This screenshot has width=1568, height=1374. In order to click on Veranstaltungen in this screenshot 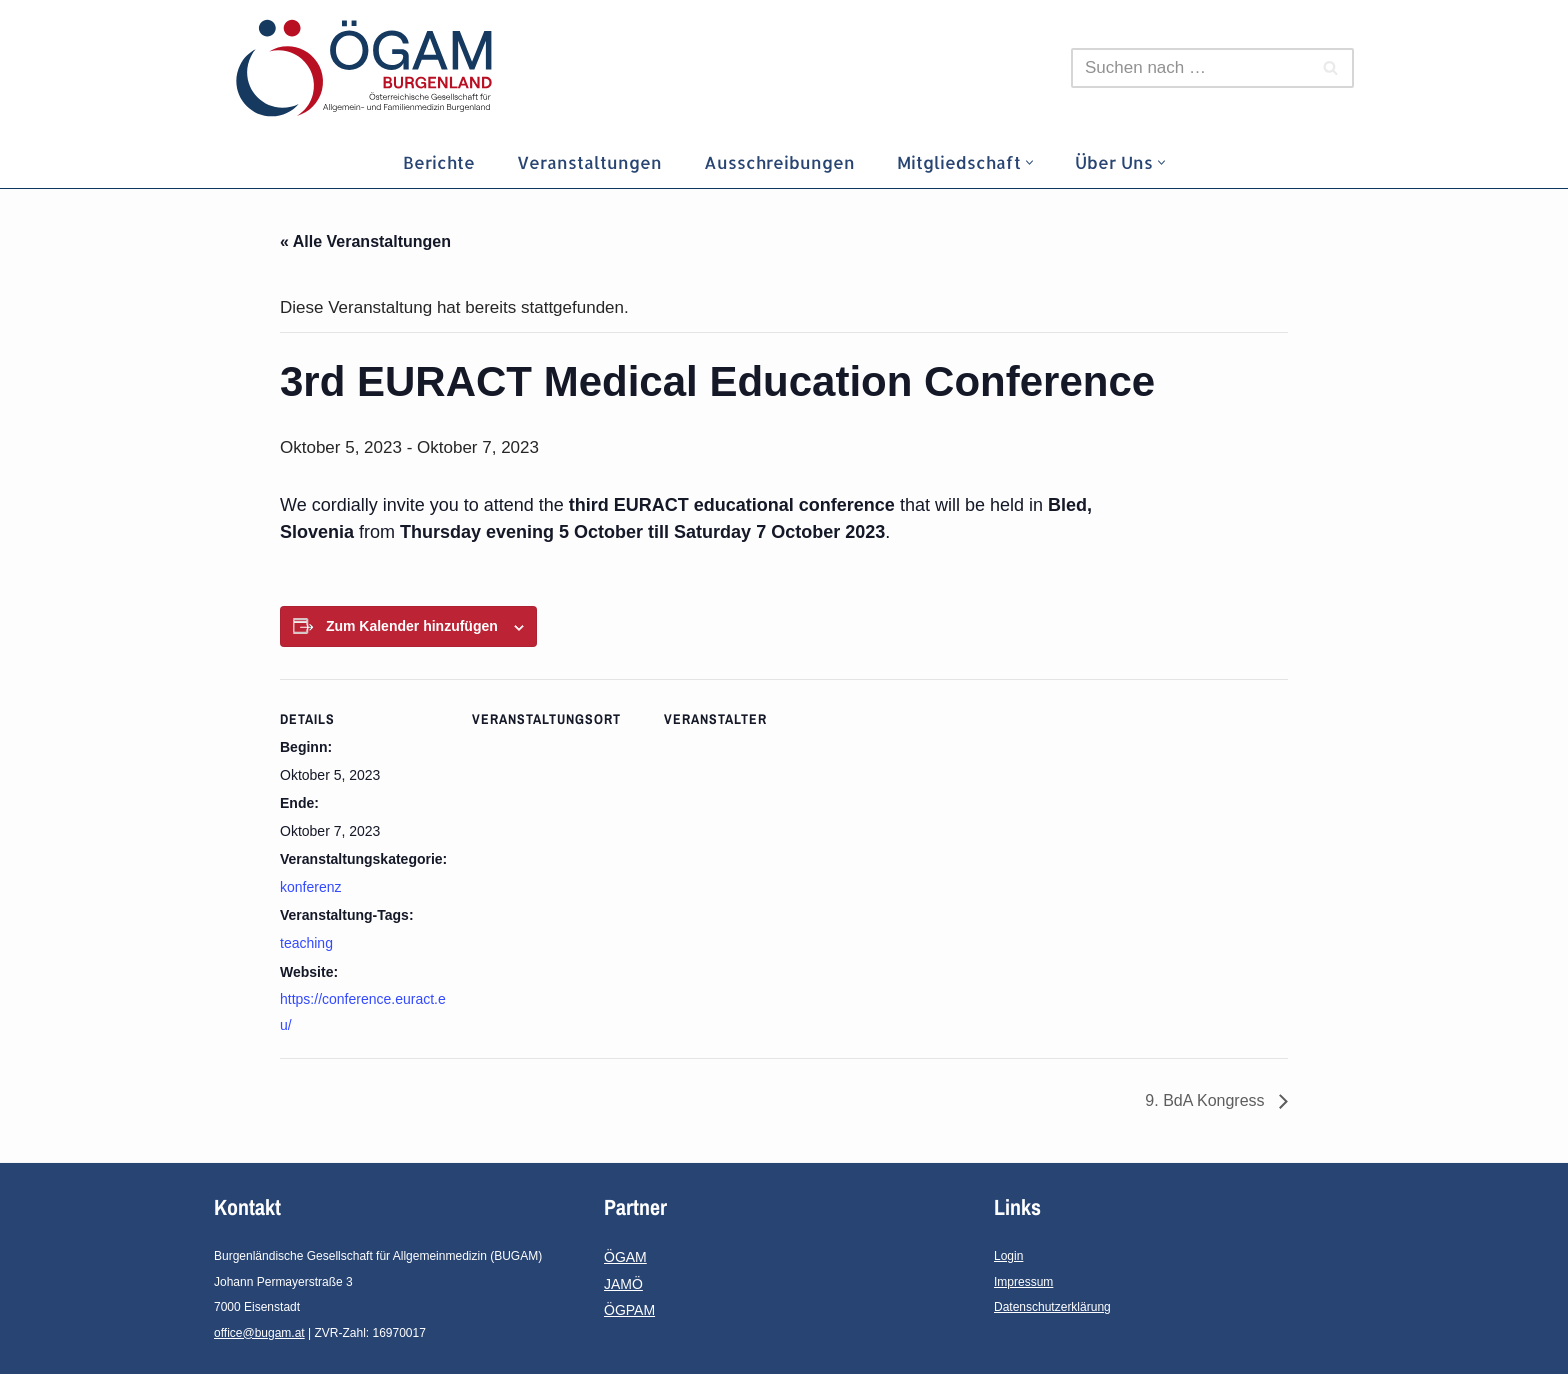, I will do `click(589, 162)`.